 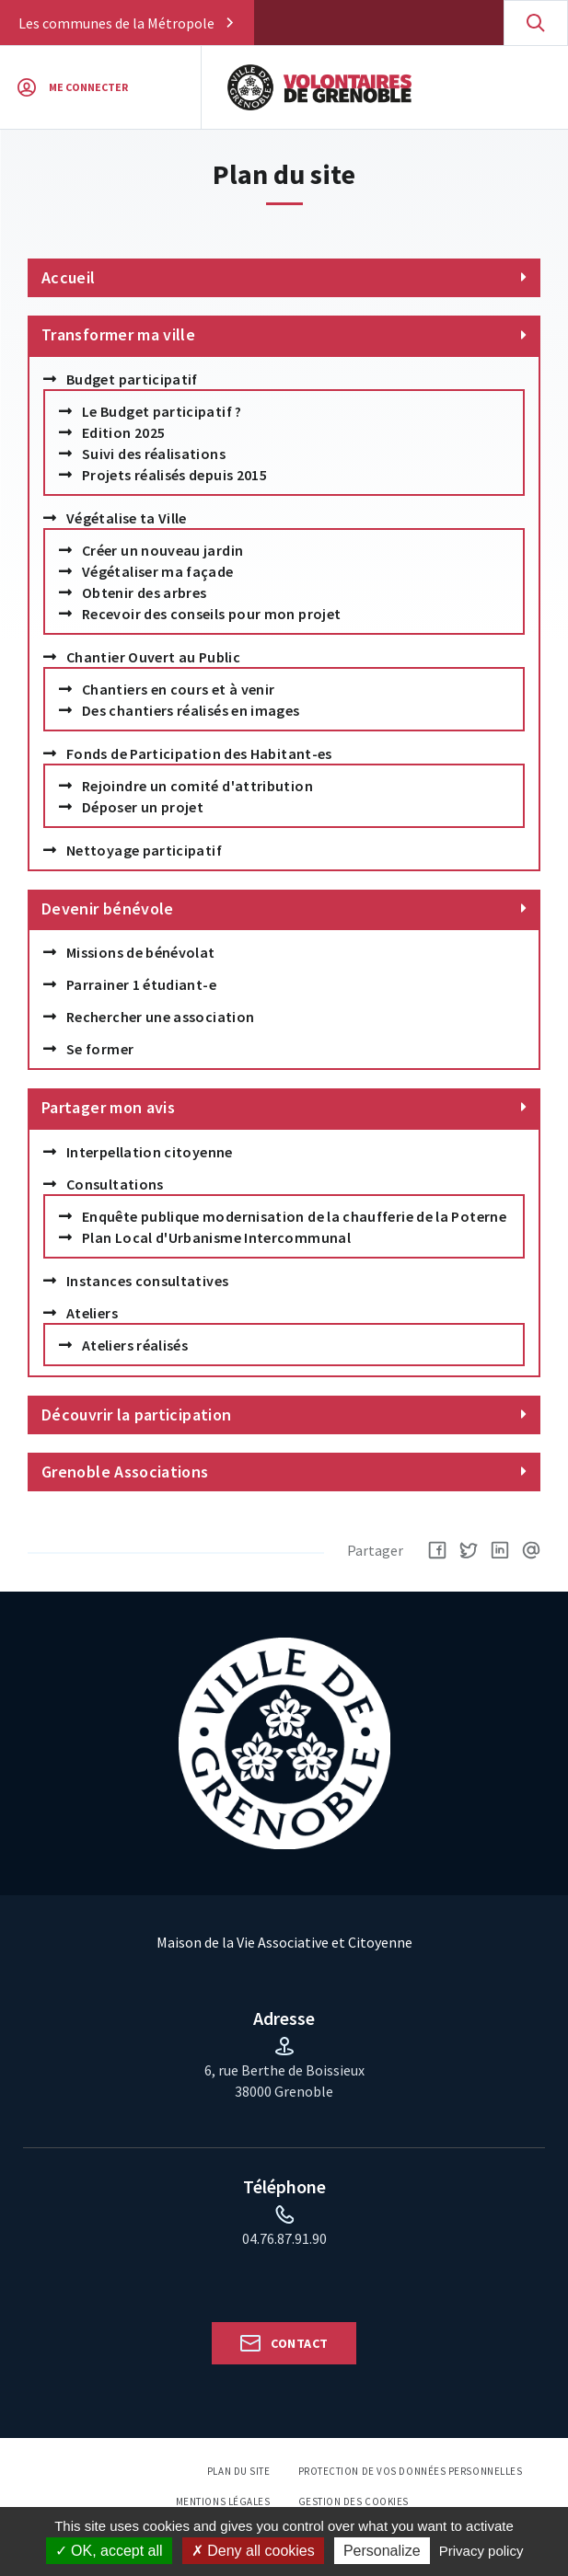 What do you see at coordinates (382, 2551) in the screenshot?
I see `Personalize` at bounding box center [382, 2551].